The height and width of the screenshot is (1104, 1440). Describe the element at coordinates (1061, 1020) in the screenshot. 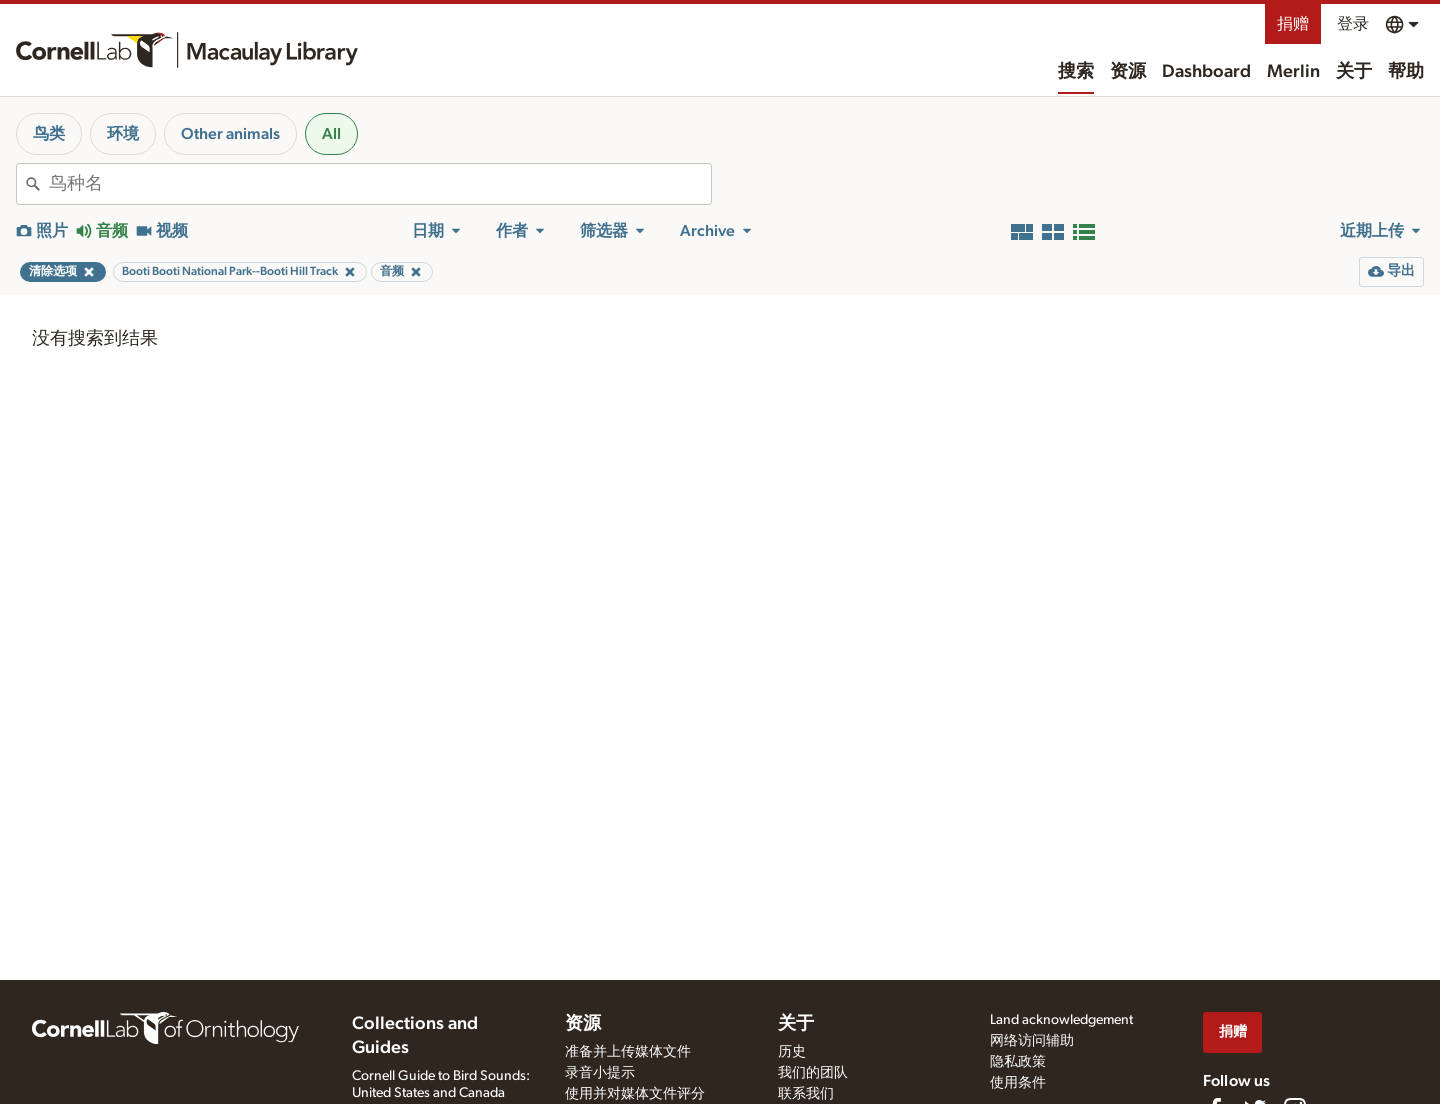

I see `Land acknowledgement` at that location.